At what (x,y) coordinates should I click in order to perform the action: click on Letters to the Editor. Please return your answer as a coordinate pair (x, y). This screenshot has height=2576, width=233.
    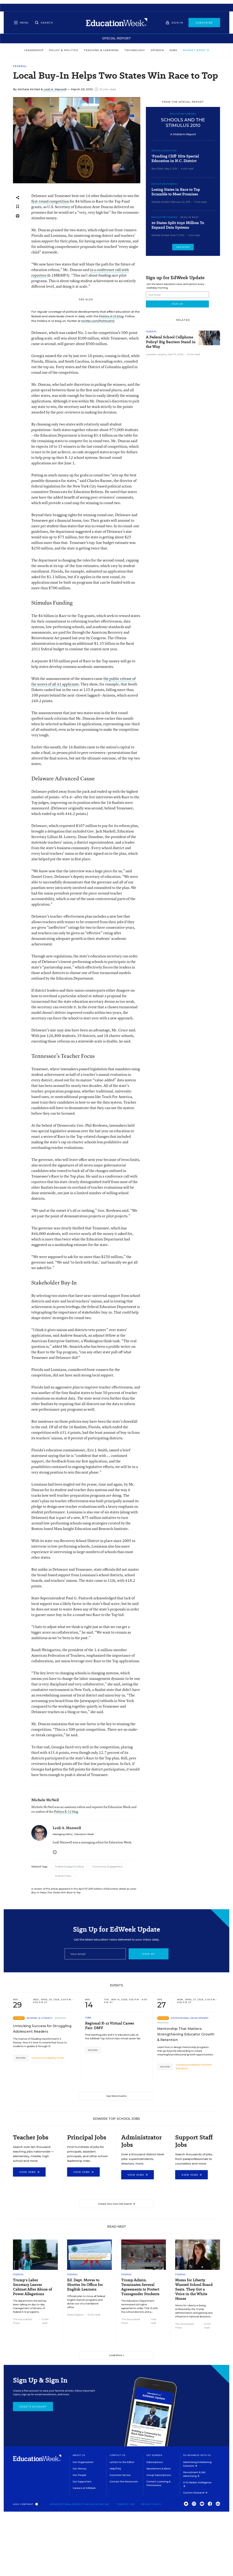
    Looking at the image, I should click on (122, 2462).